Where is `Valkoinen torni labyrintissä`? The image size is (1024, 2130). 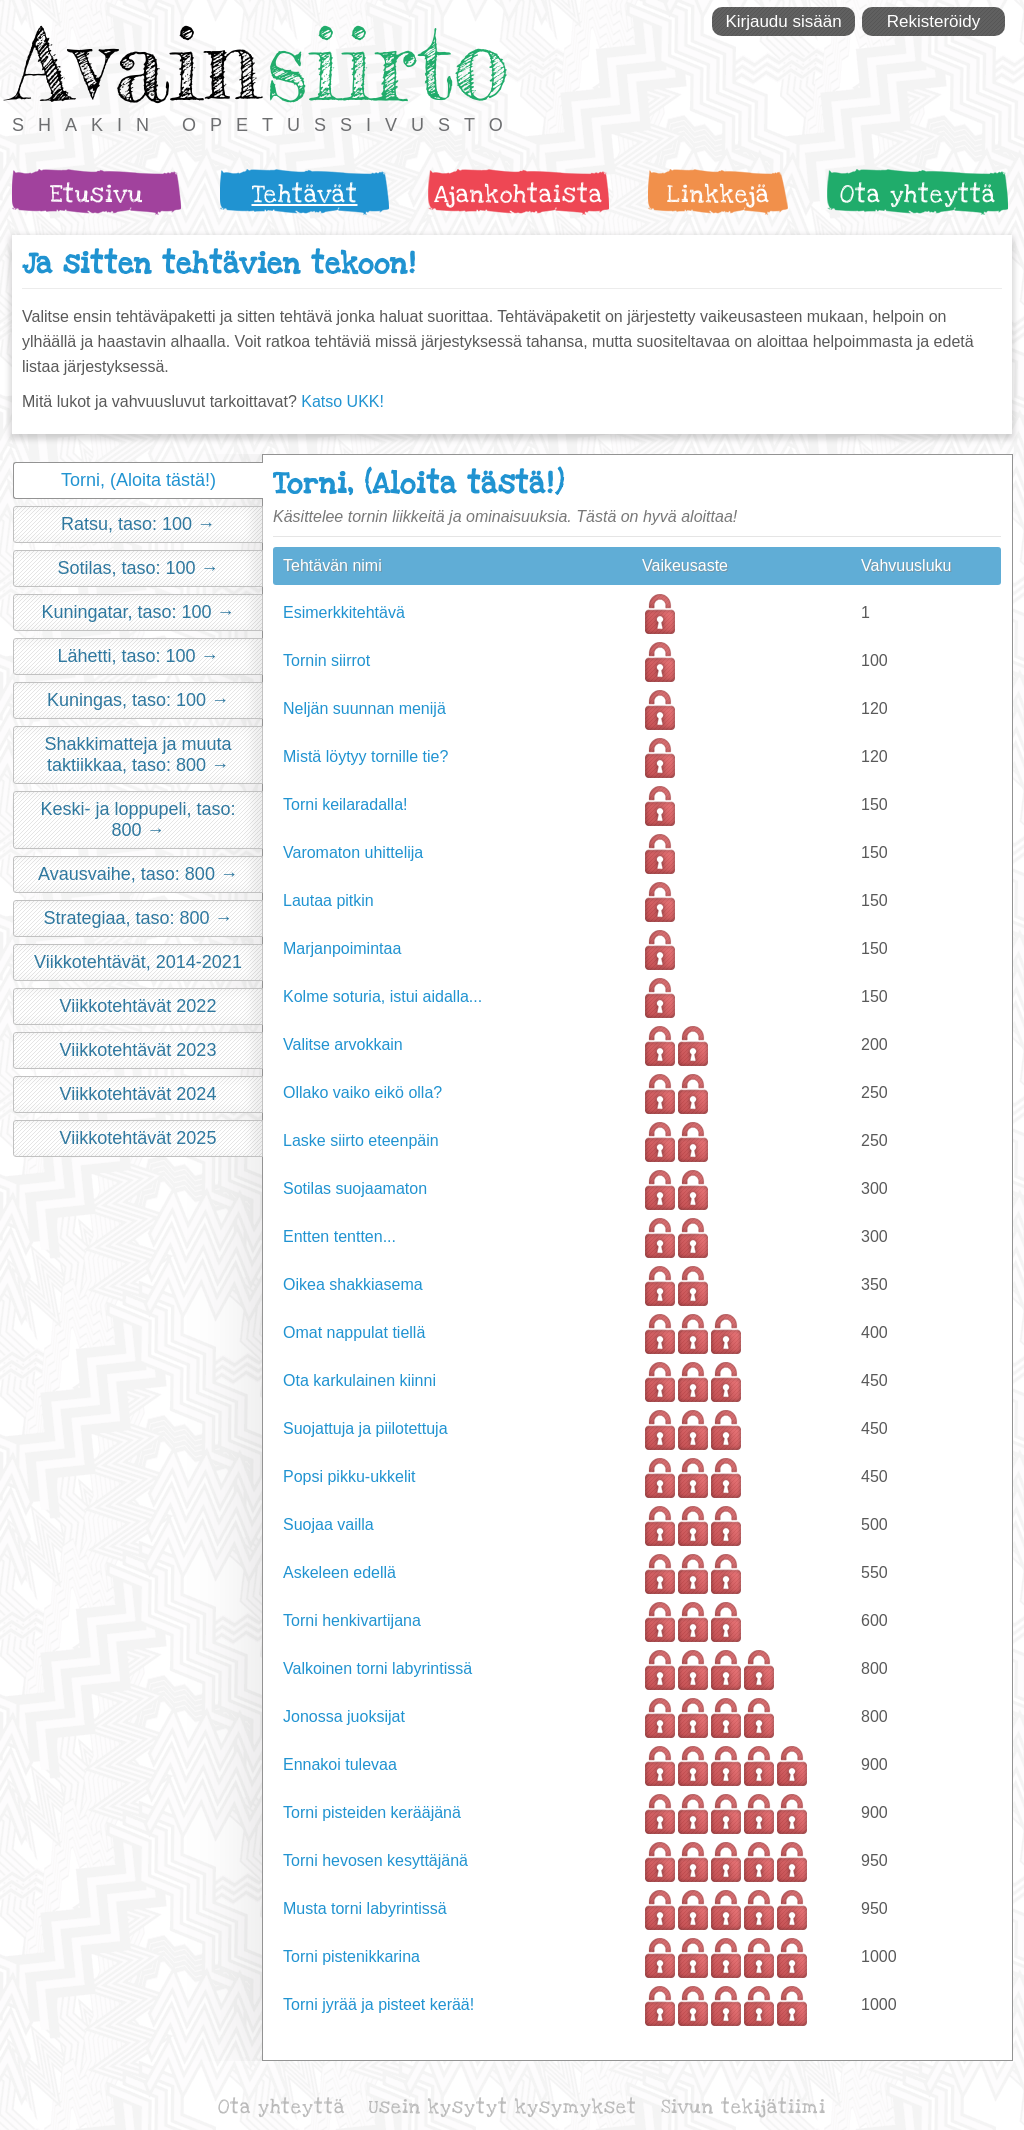
Valkoinen torni labyrintissä is located at coordinates (377, 1668).